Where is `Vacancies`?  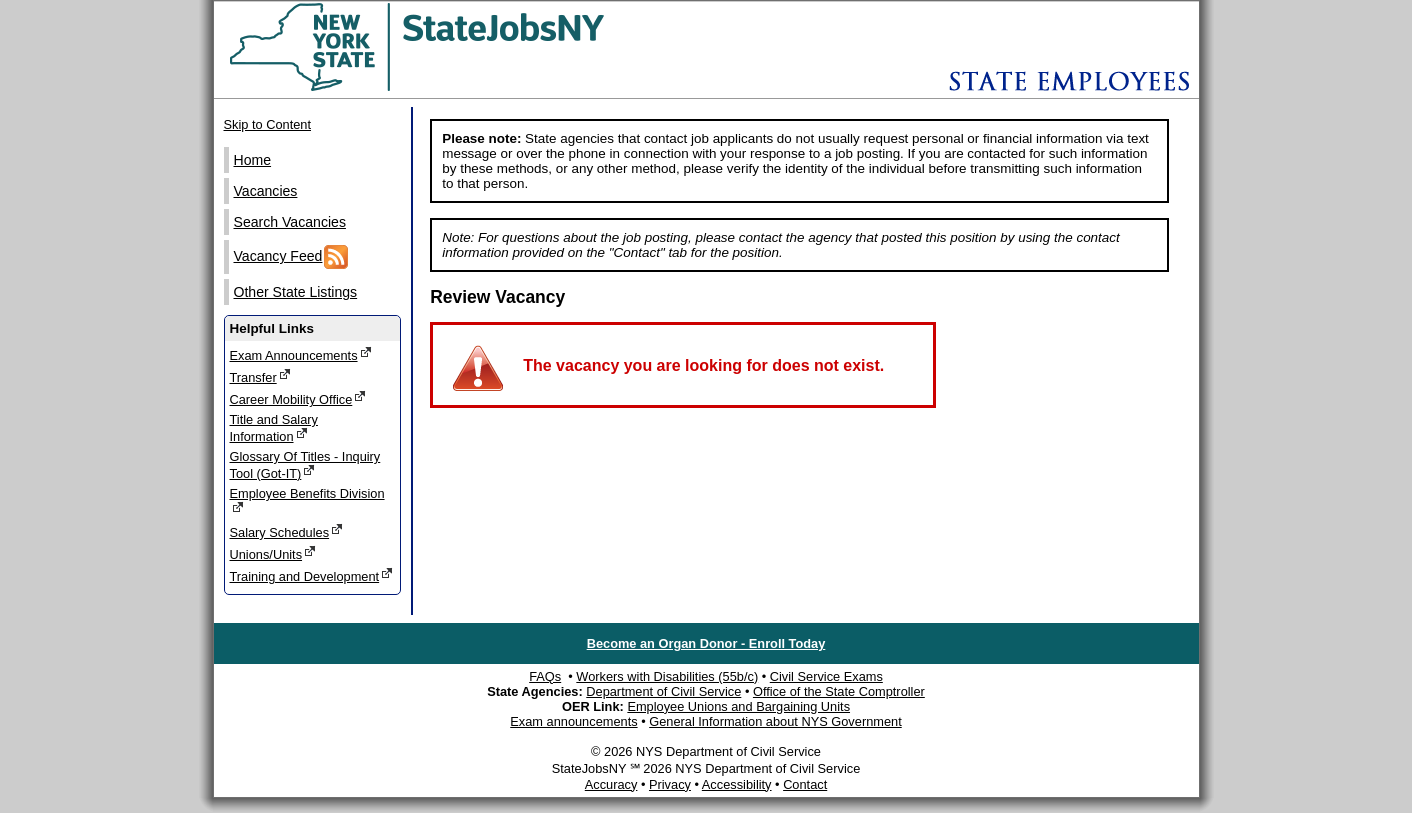 Vacancies is located at coordinates (266, 191).